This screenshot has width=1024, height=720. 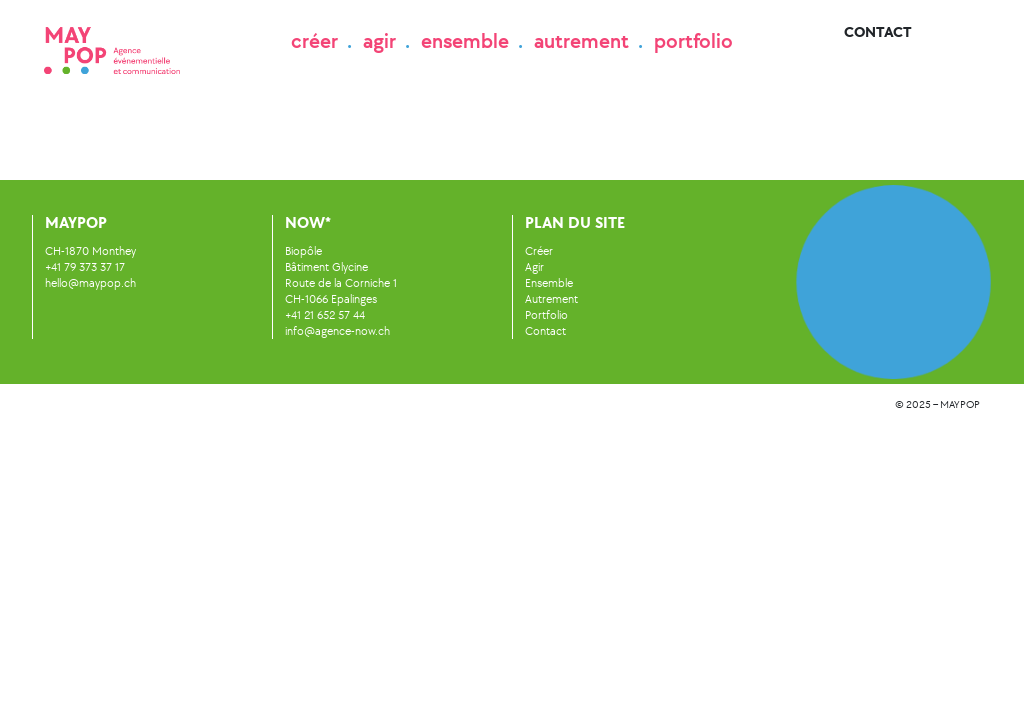 I want to click on Portfolio, so click(x=546, y=315).